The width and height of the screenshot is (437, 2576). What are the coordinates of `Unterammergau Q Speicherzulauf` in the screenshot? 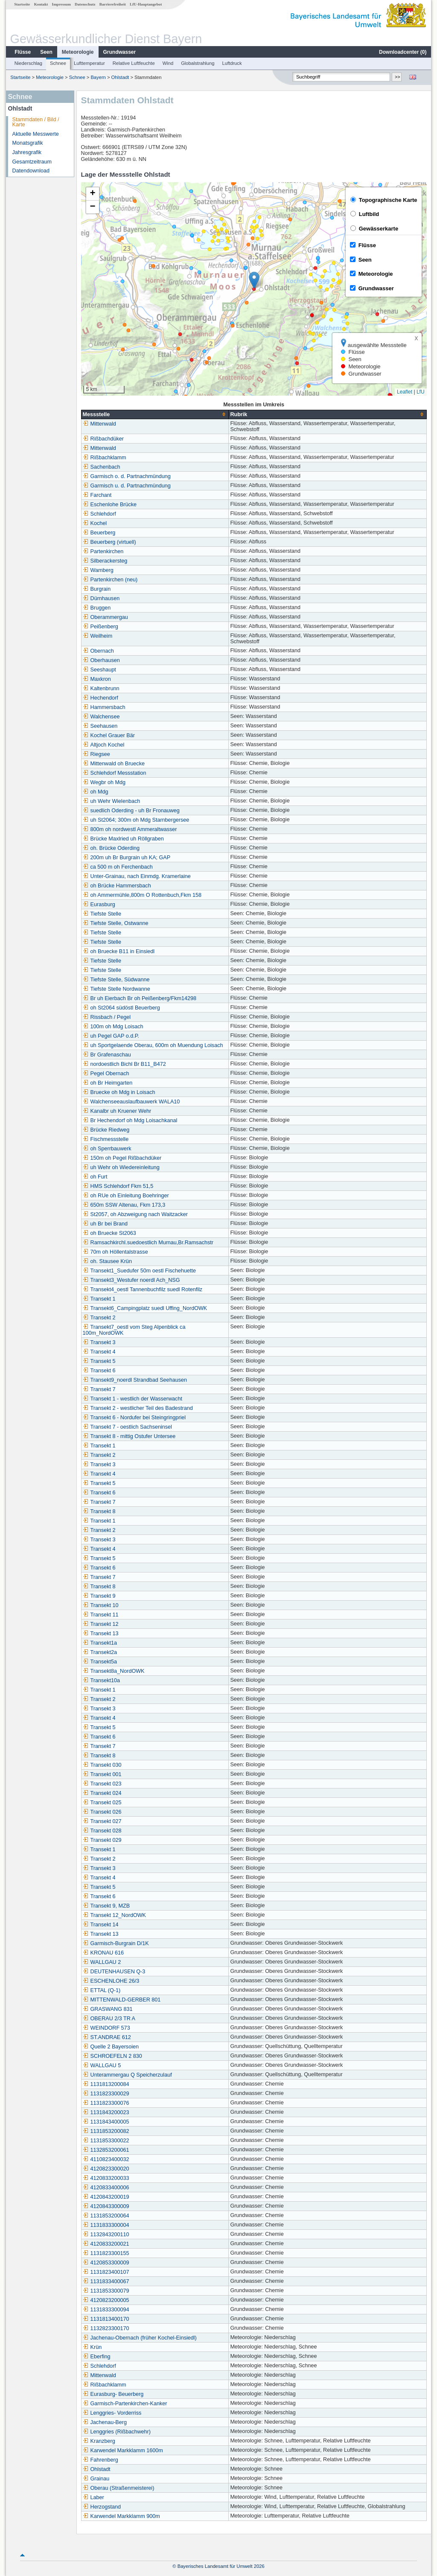 It's located at (127, 2075).